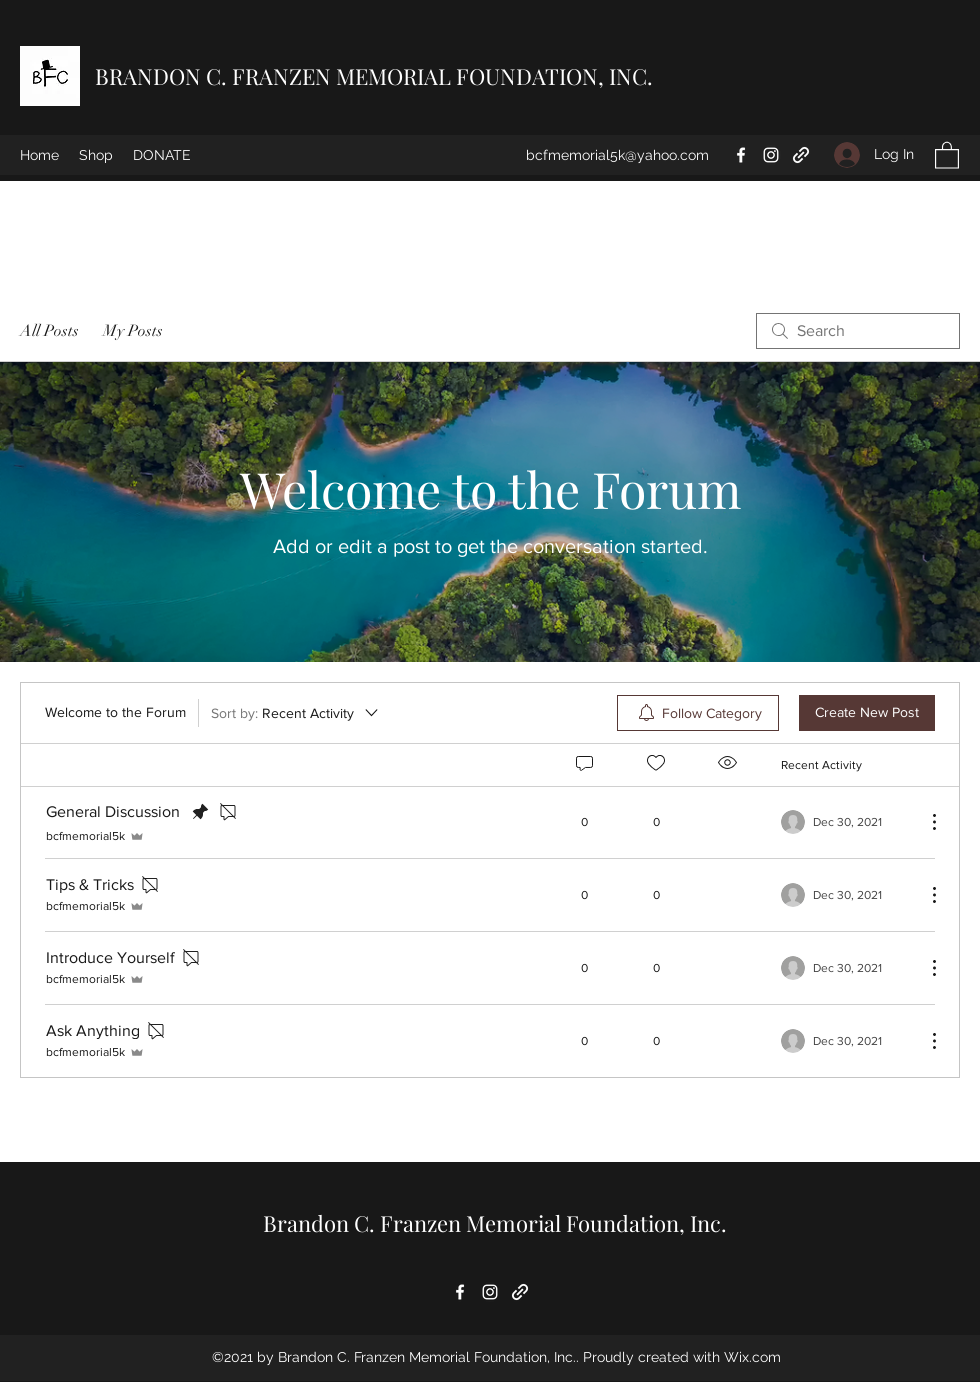  What do you see at coordinates (133, 331) in the screenshot?
I see `My Posts` at bounding box center [133, 331].